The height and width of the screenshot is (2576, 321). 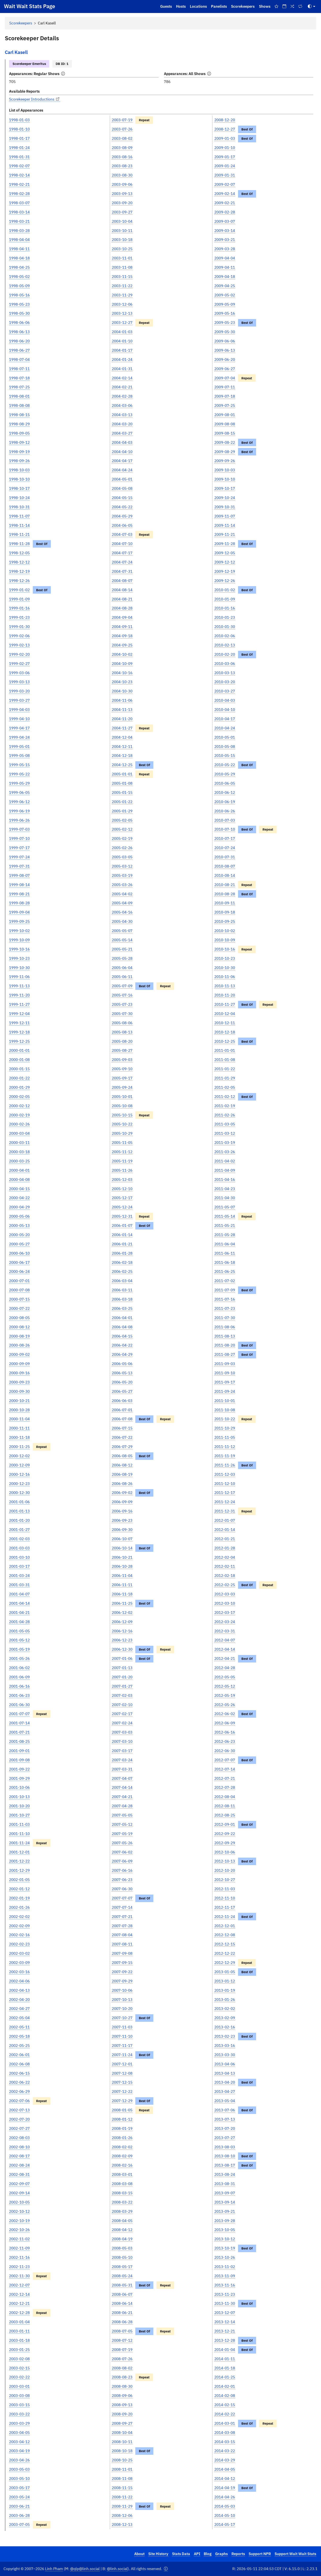 I want to click on 2013-05-04, so click(x=224, y=2100).